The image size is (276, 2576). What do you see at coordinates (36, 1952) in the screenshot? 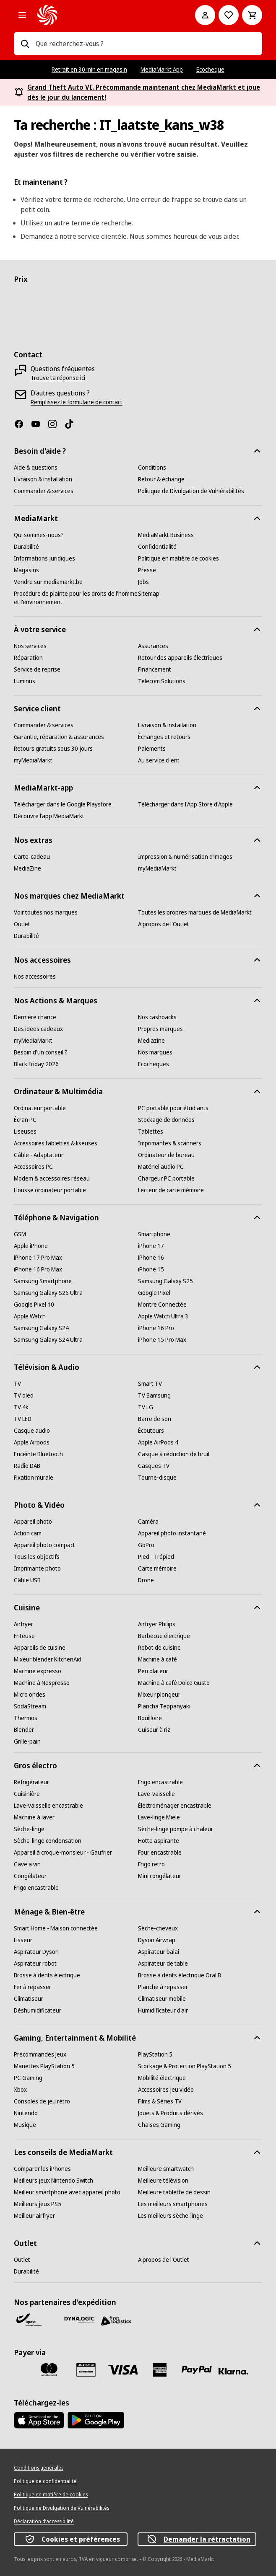
I see `[Aspirateur Dyson]` at bounding box center [36, 1952].